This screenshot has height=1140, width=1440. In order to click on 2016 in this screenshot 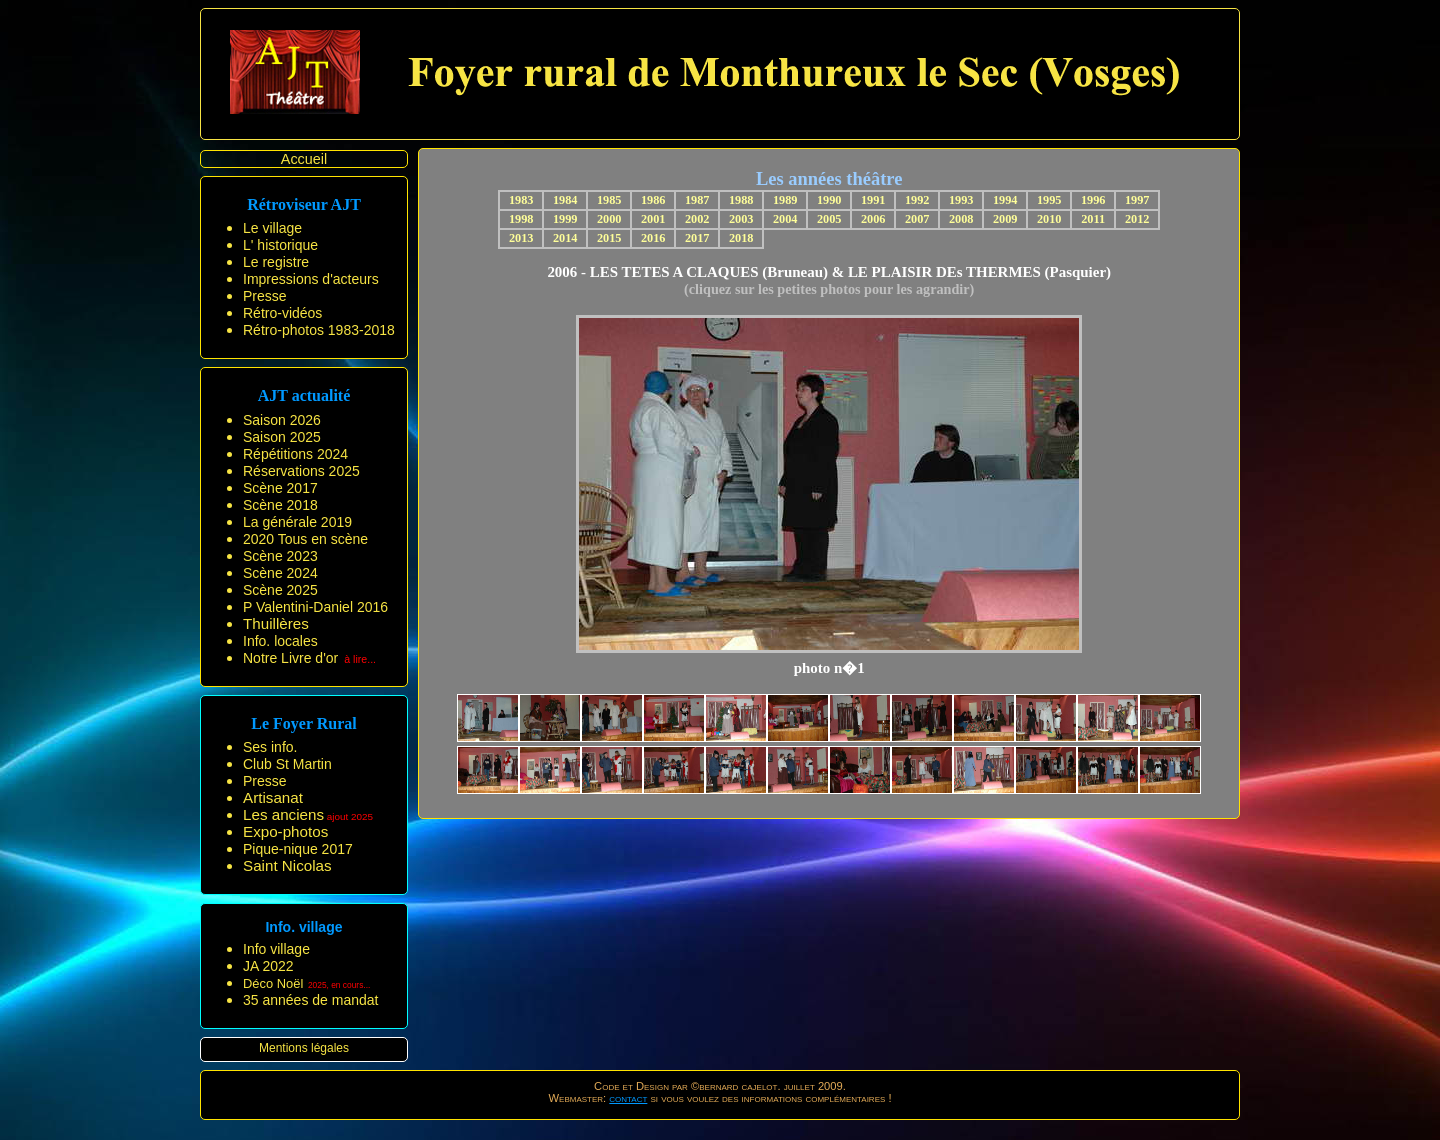, I will do `click(653, 238)`.